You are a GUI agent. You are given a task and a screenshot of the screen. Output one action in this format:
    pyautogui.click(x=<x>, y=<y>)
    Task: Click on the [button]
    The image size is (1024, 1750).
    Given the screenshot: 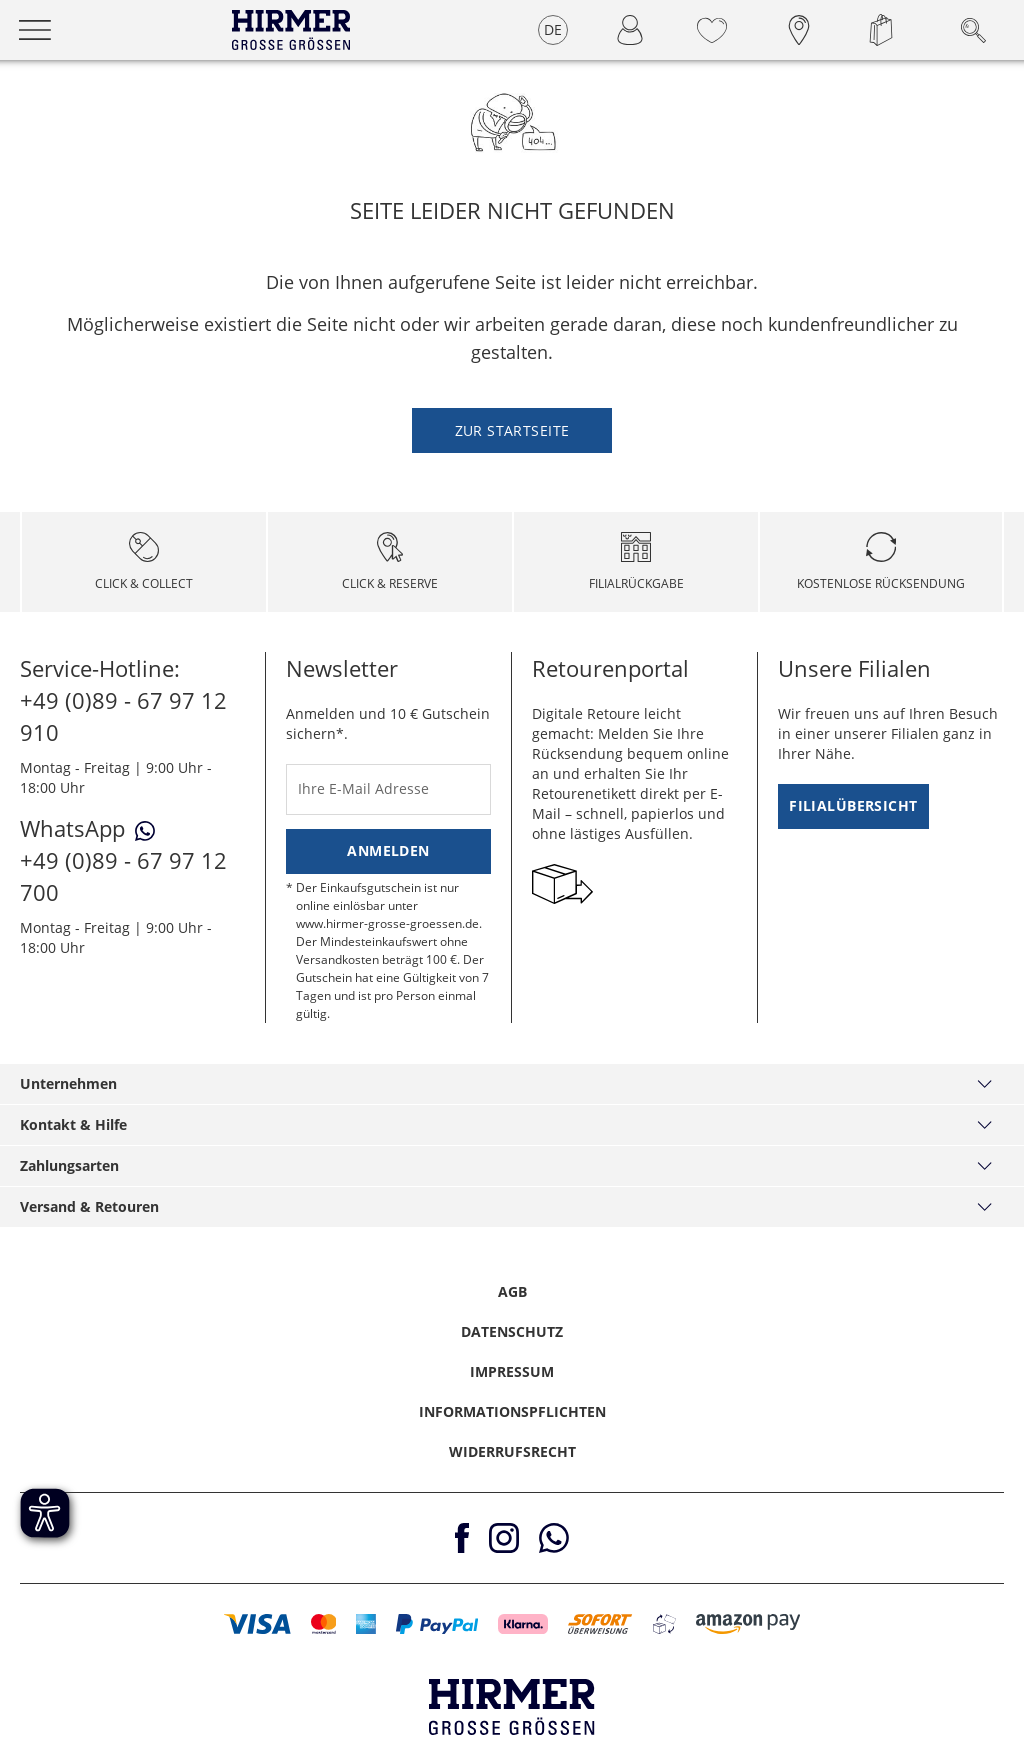 What is the action you would take?
    pyautogui.click(x=257, y=1624)
    